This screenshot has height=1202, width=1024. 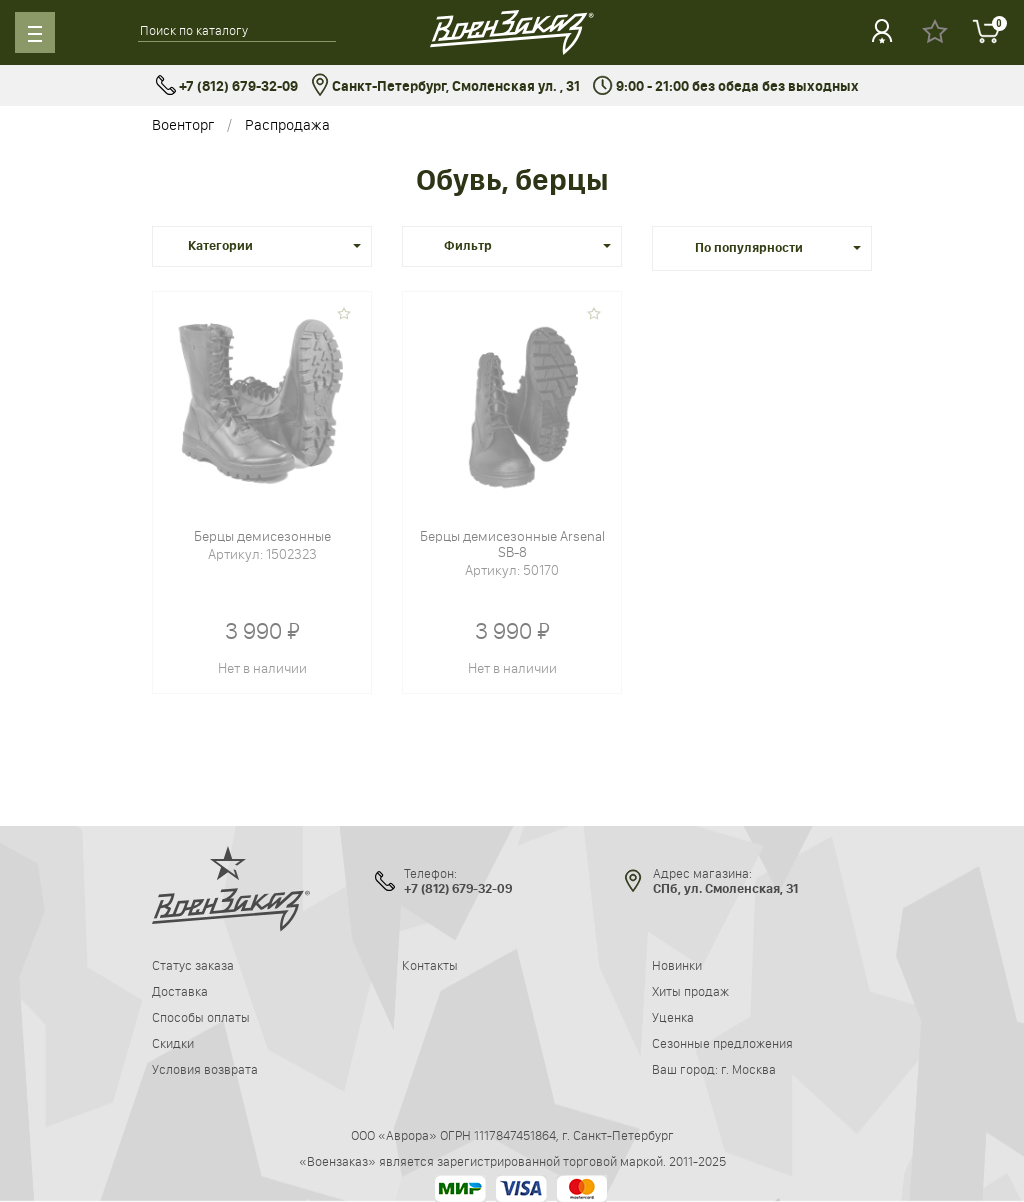 What do you see at coordinates (201, 1017) in the screenshot?
I see `Способы оплаты` at bounding box center [201, 1017].